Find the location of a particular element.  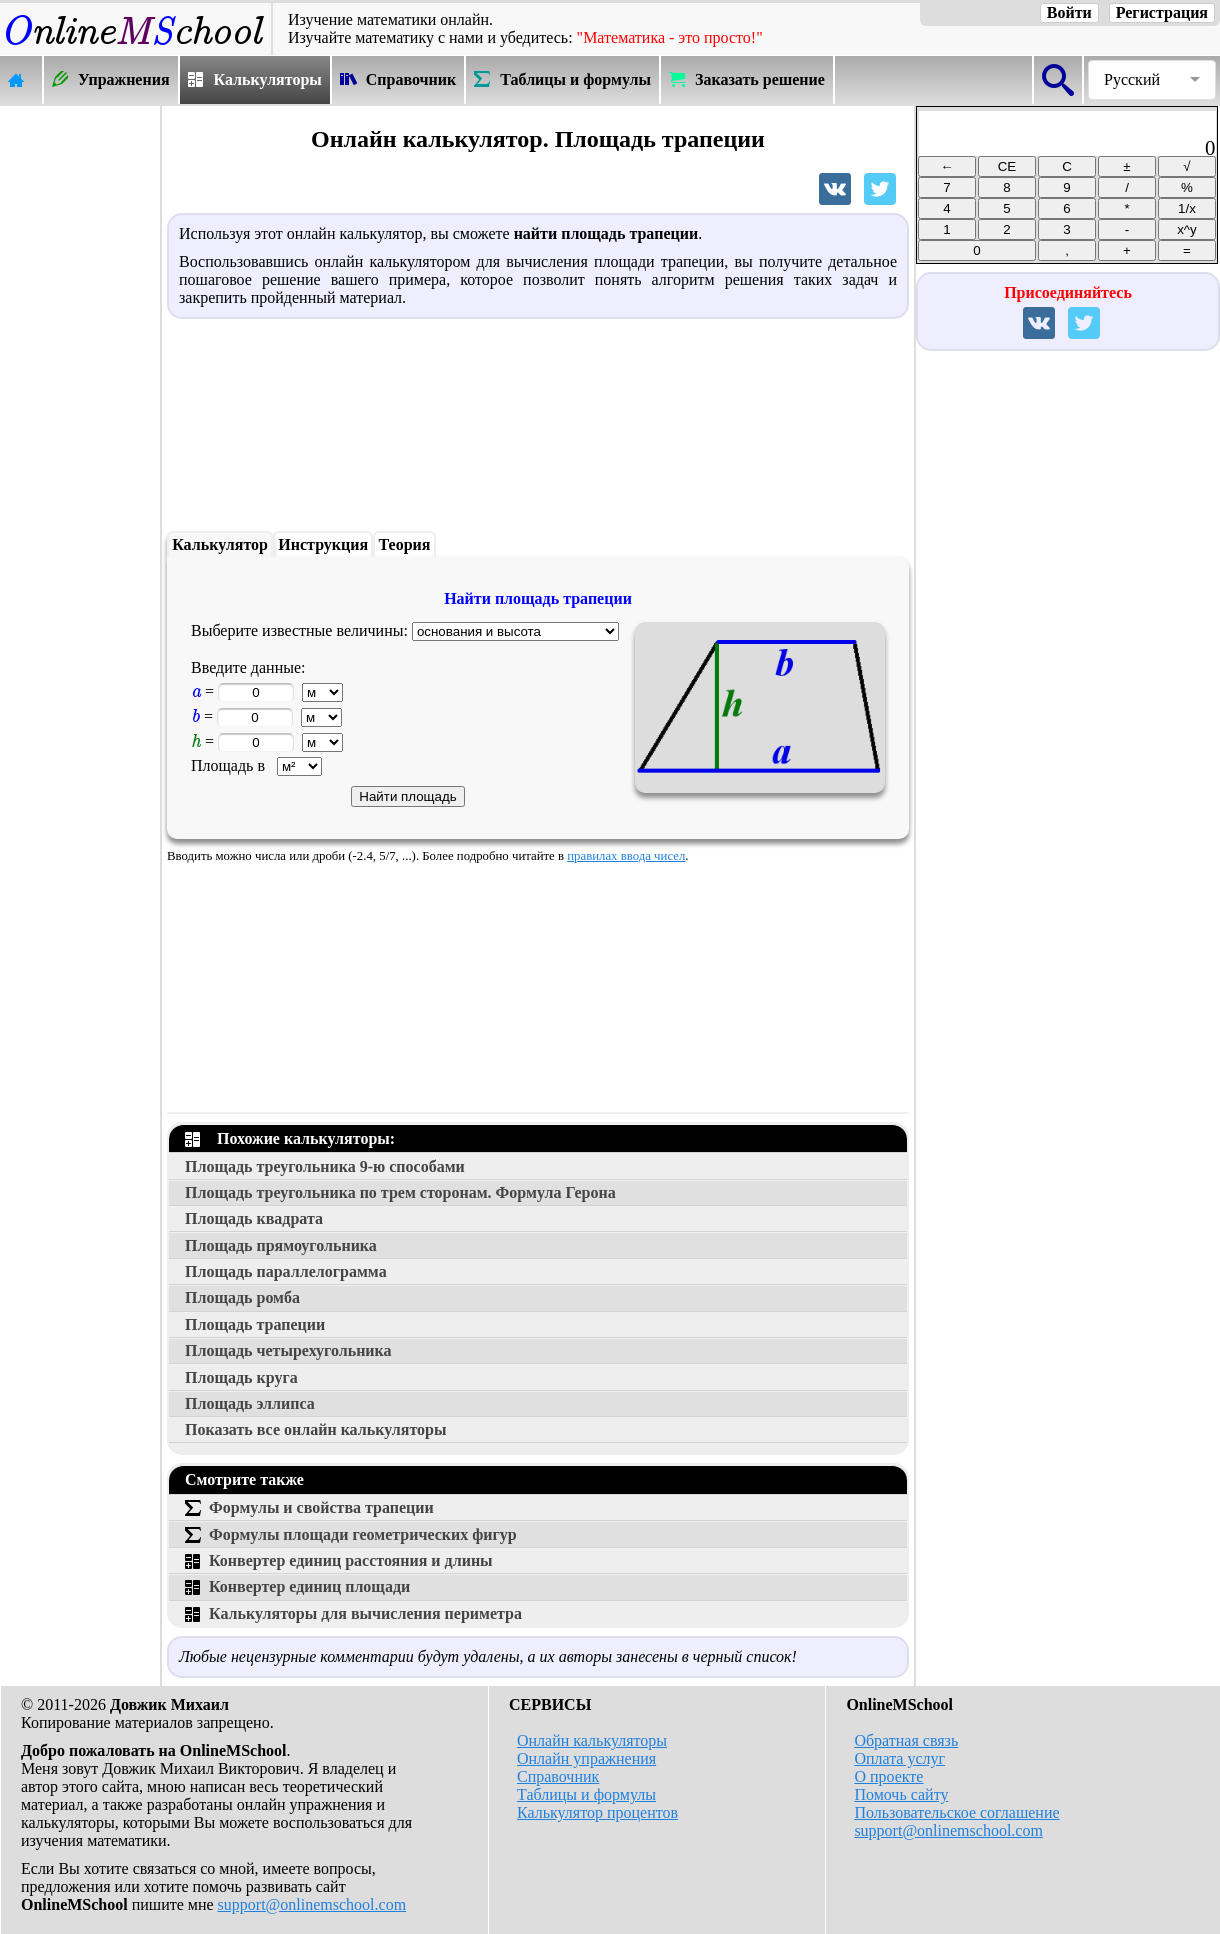

Площадь ромба is located at coordinates (242, 1297).